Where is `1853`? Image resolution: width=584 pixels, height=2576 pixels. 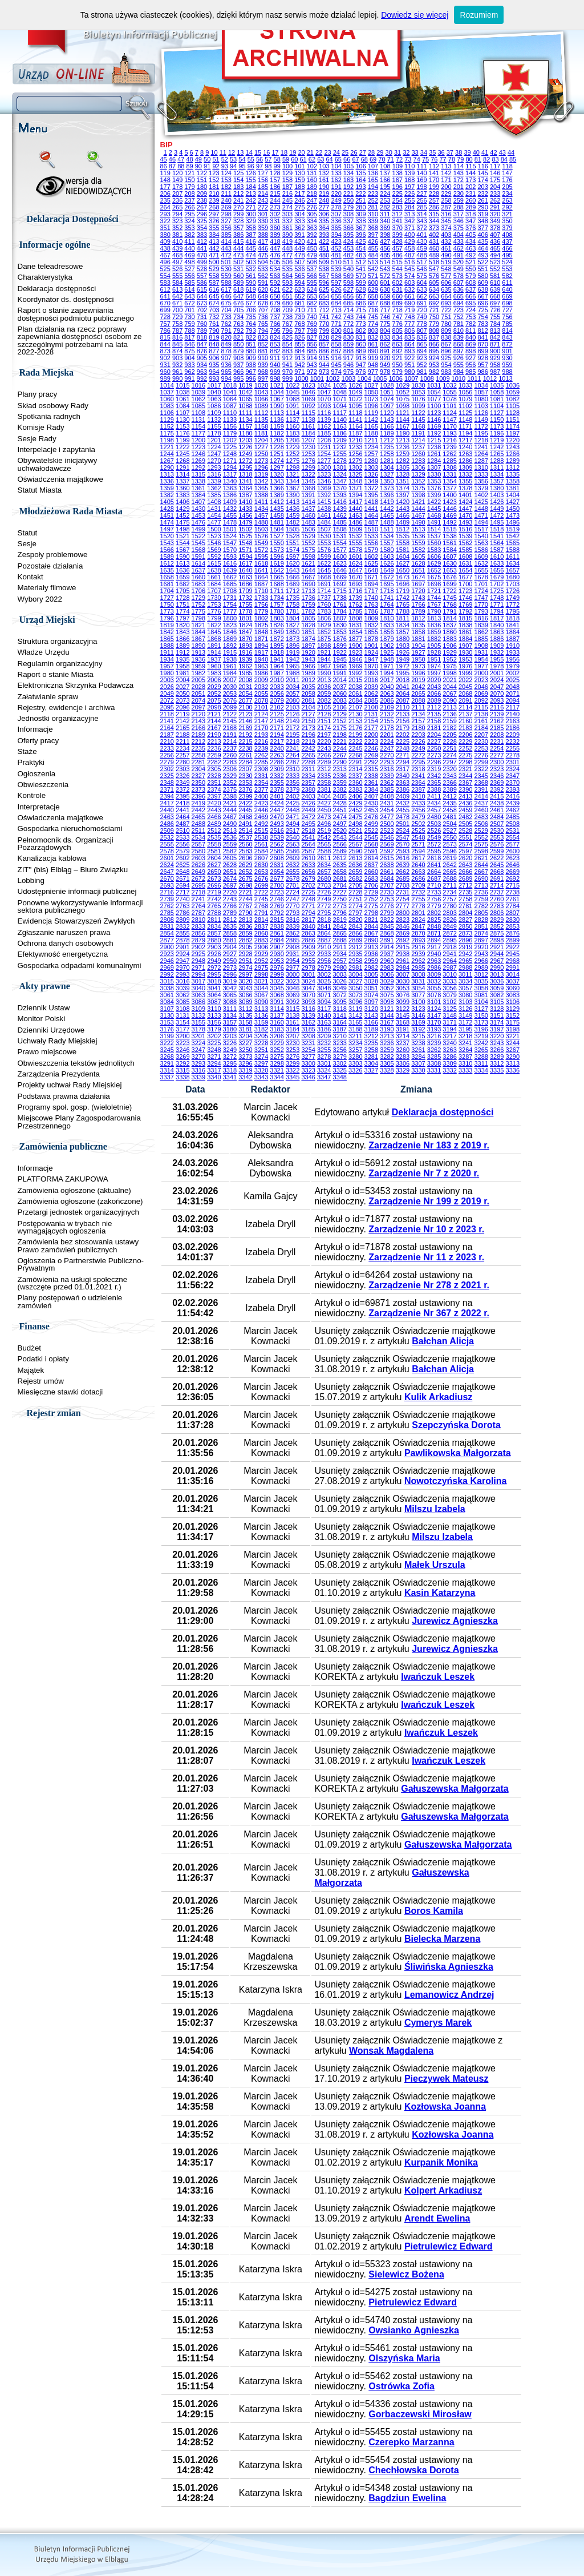 1853 is located at coordinates (340, 631).